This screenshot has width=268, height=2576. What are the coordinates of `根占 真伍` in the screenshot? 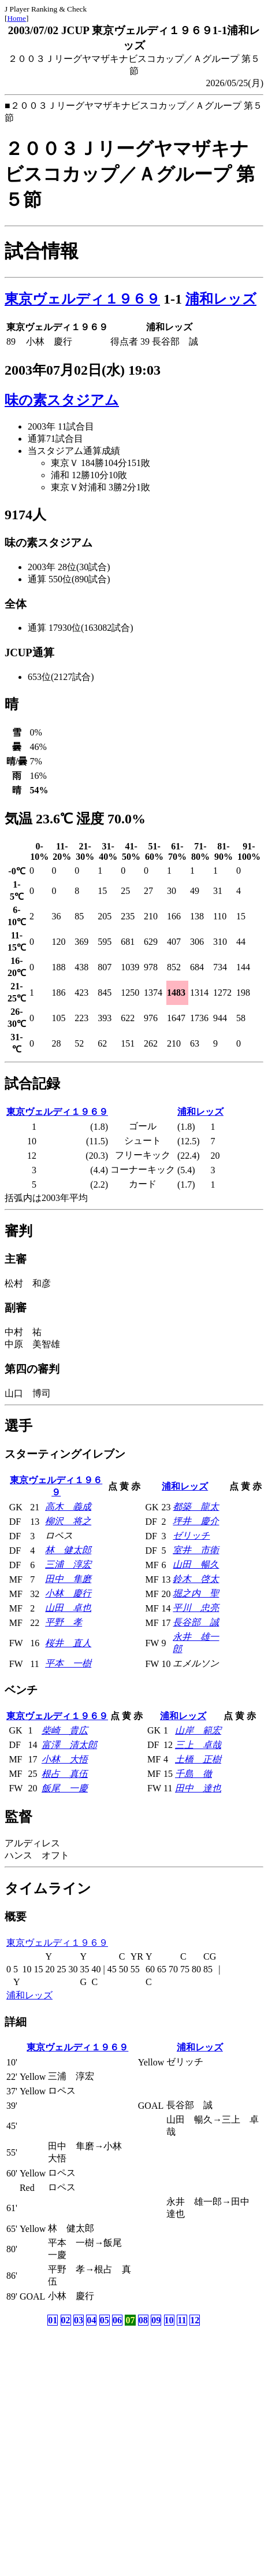 It's located at (65, 1774).